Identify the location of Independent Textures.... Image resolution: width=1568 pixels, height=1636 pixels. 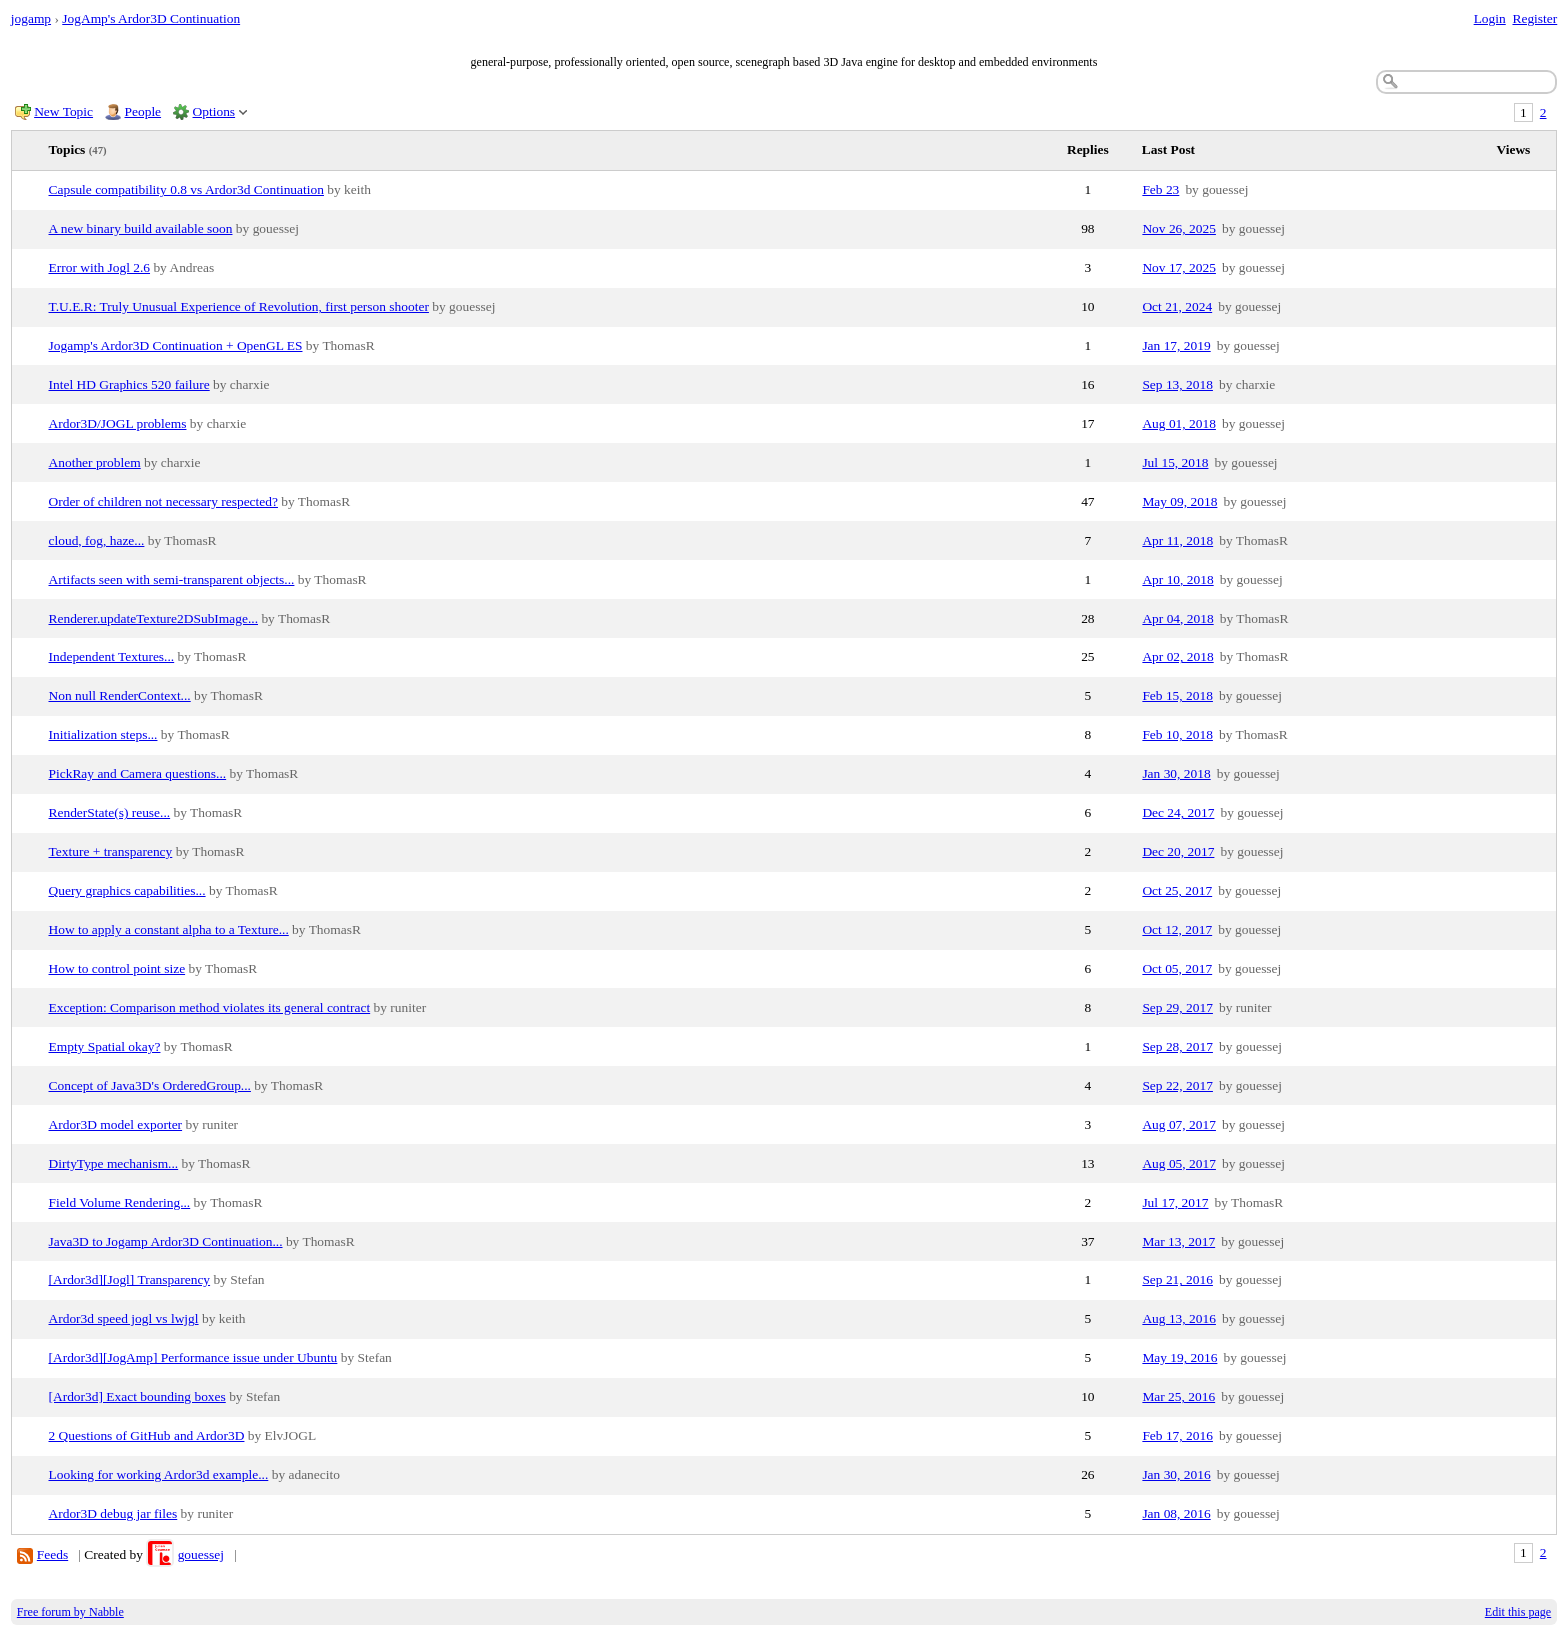
(112, 656).